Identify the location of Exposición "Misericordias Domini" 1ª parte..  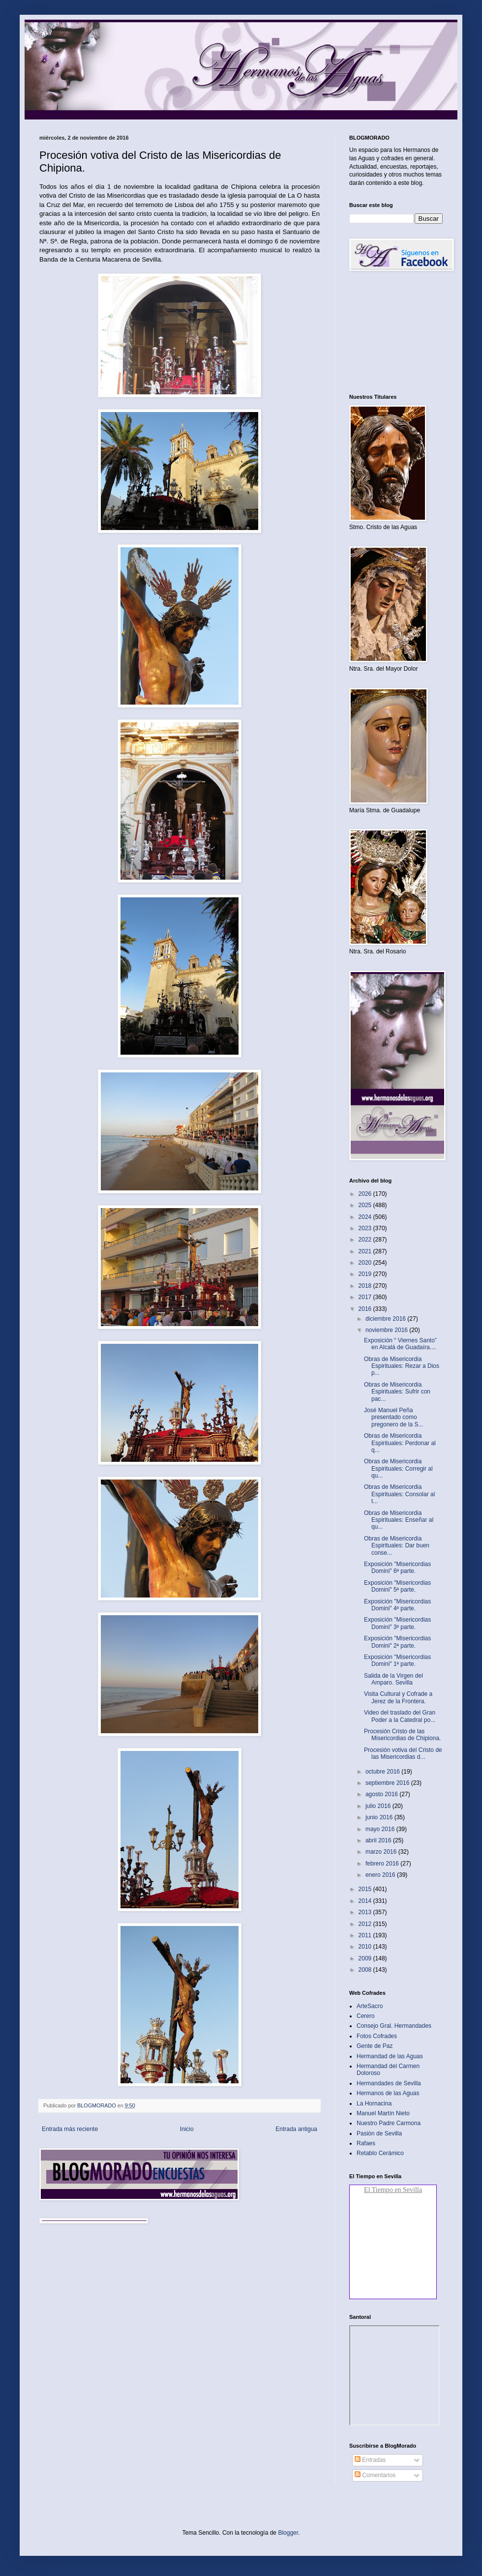
(397, 1660).